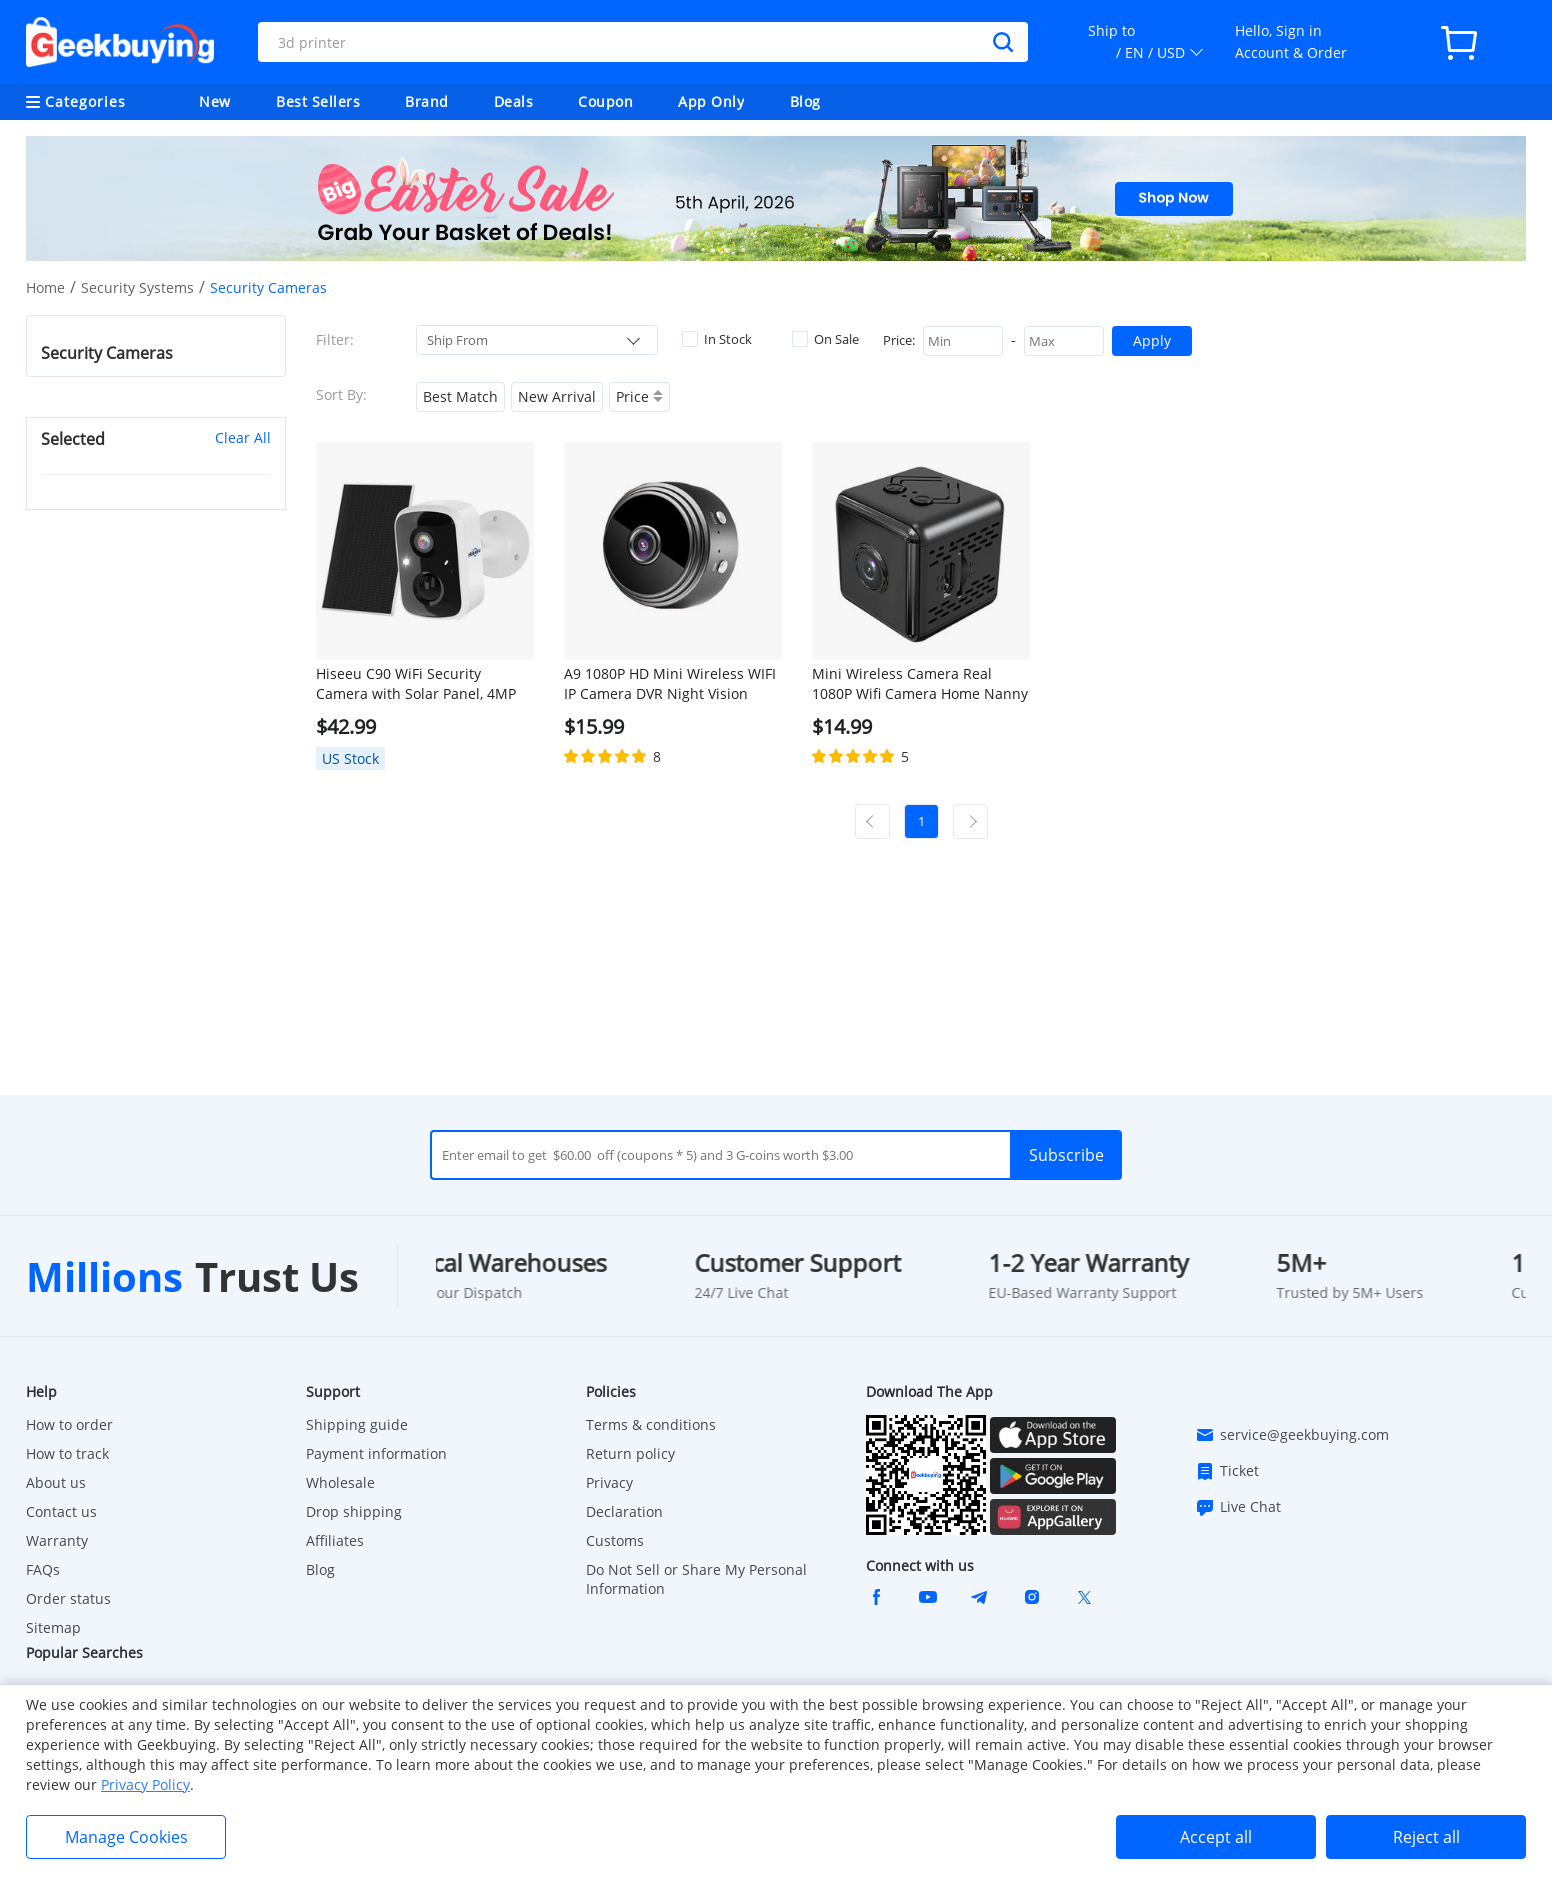  What do you see at coordinates (137, 287) in the screenshot?
I see `Security Systems` at bounding box center [137, 287].